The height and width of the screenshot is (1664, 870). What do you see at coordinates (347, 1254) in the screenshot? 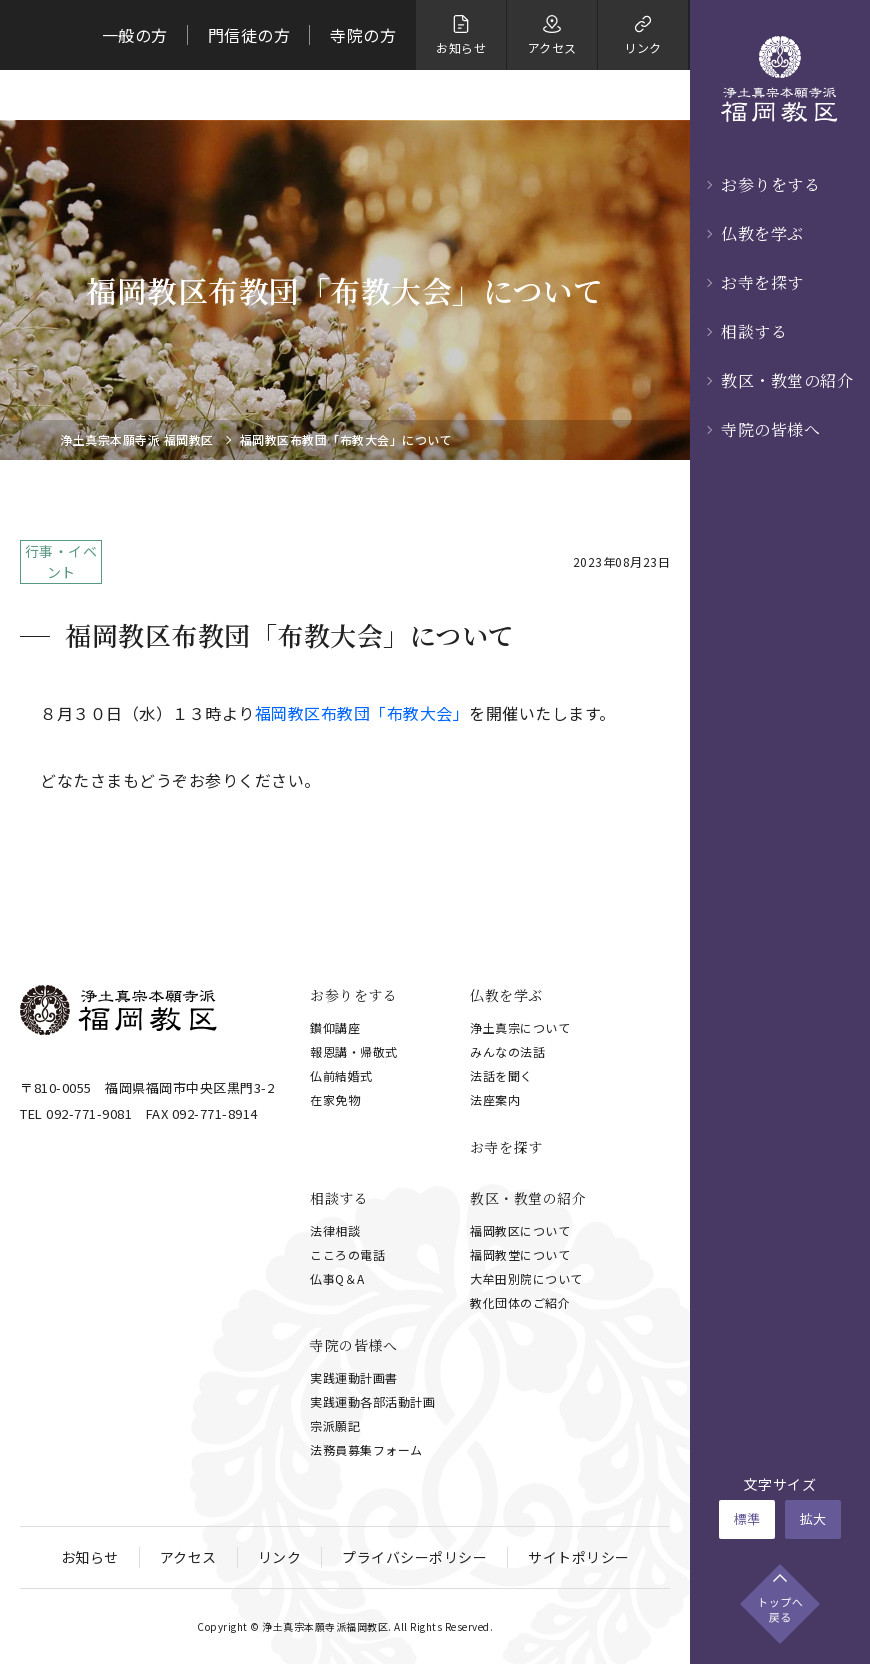
I see `こころの電話` at bounding box center [347, 1254].